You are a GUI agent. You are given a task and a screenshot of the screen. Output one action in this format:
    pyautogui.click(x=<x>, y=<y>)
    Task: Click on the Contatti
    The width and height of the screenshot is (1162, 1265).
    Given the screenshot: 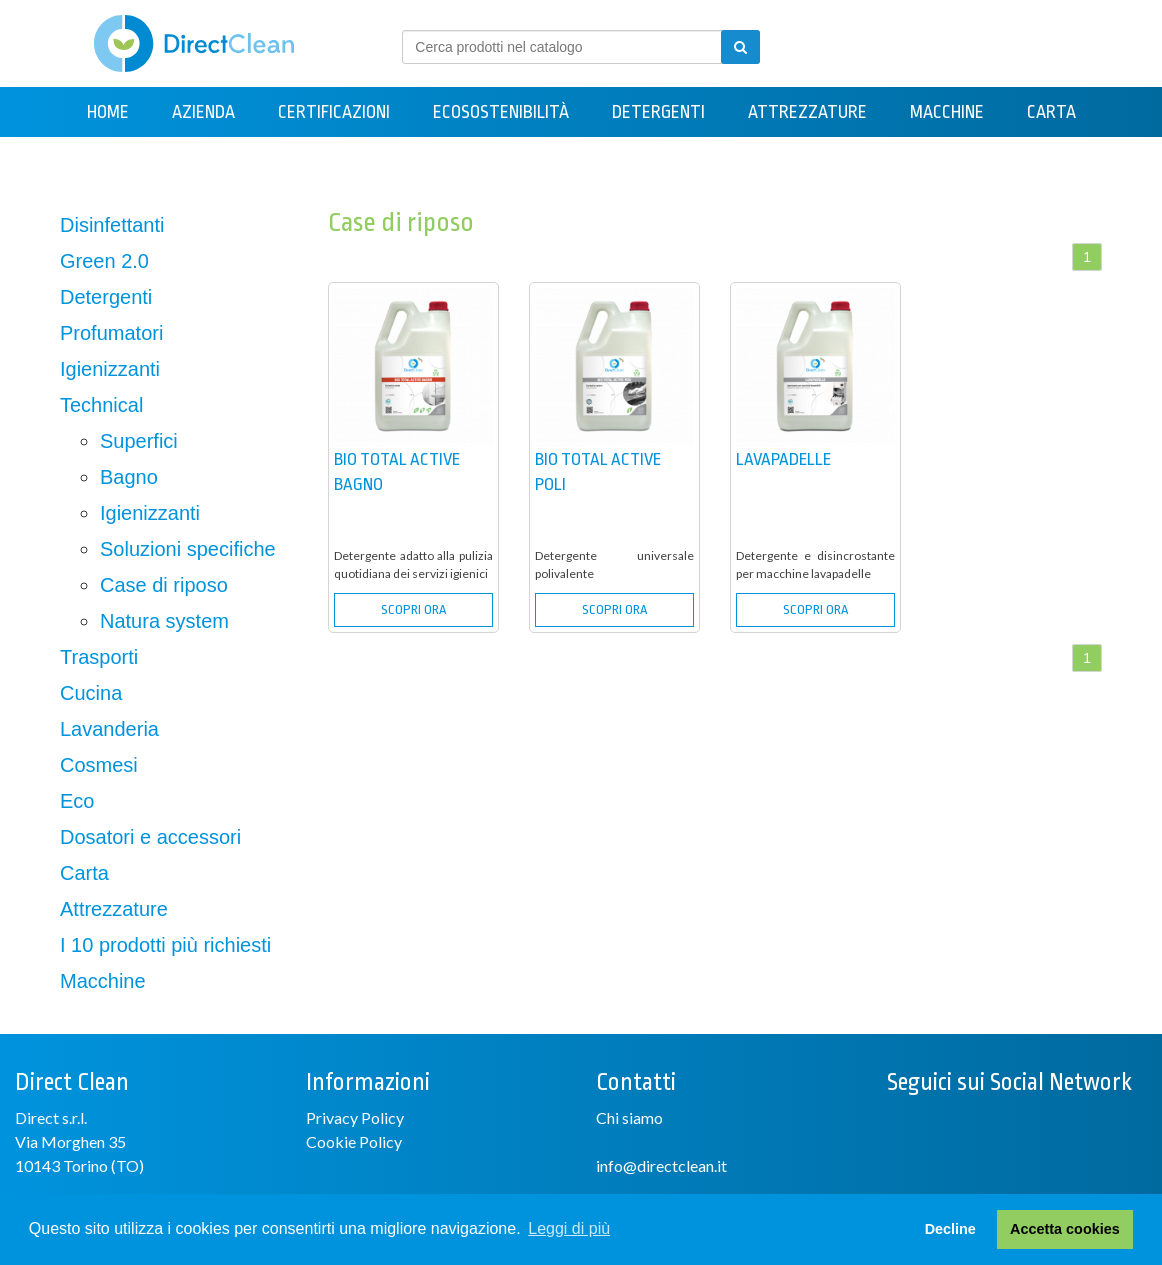 What is the action you would take?
    pyautogui.click(x=581, y=162)
    